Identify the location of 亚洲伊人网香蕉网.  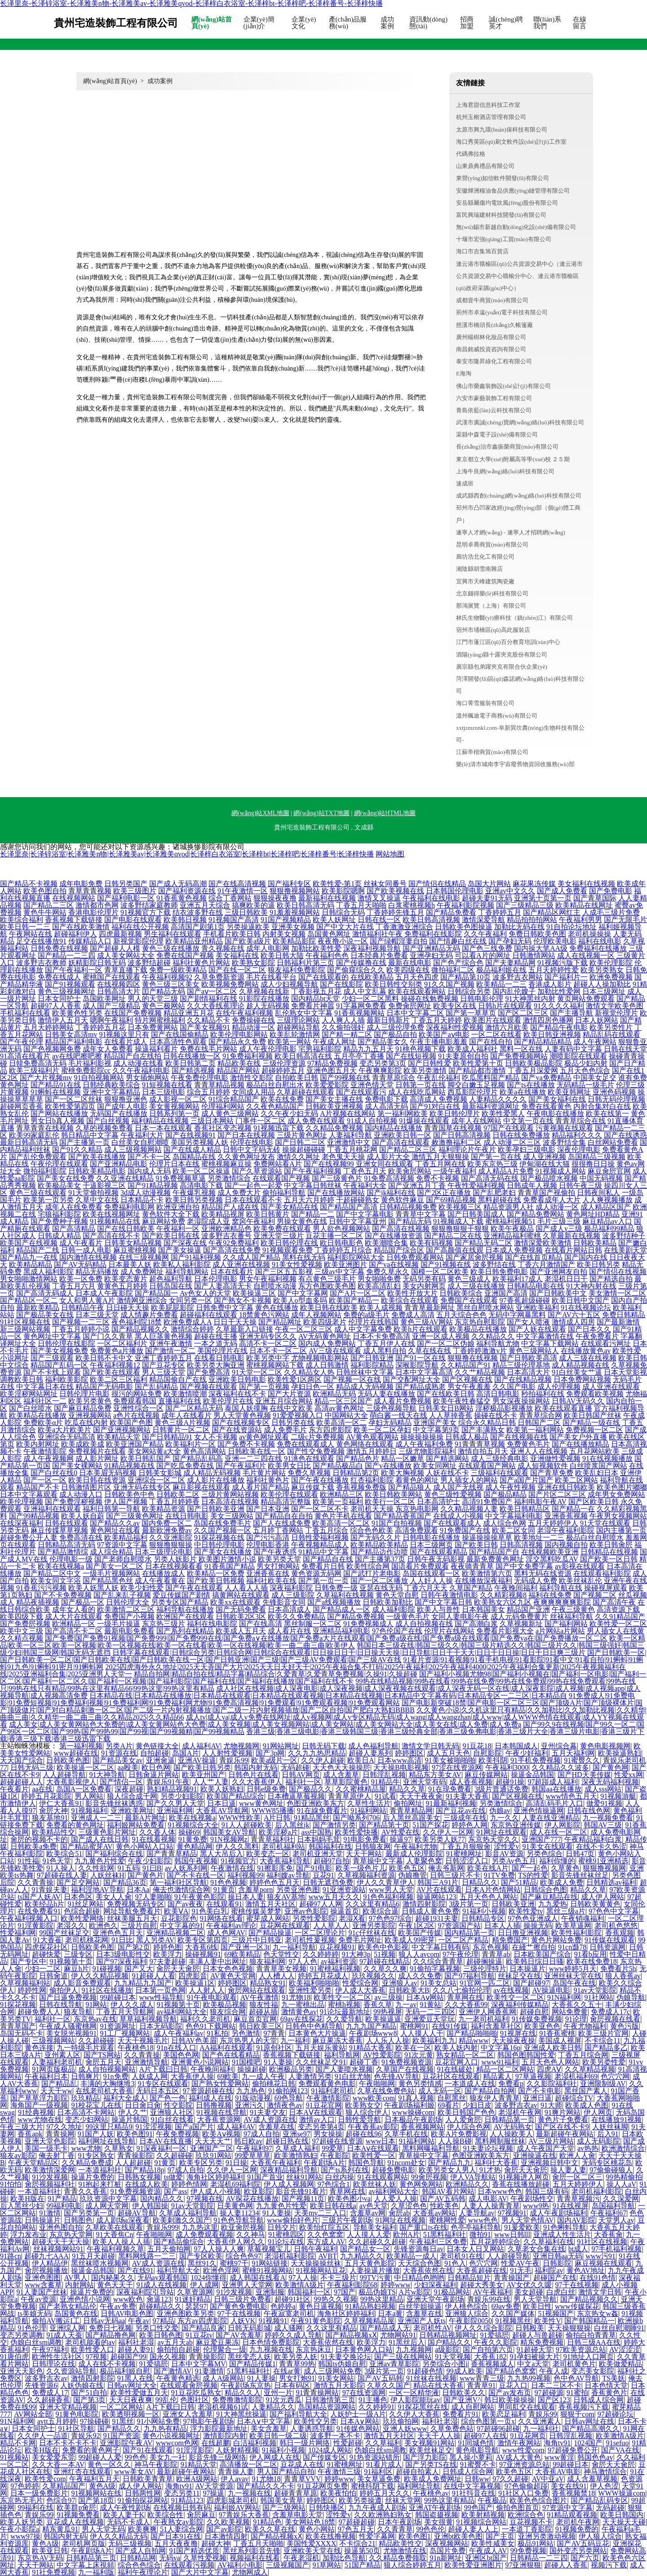
(487, 2012).